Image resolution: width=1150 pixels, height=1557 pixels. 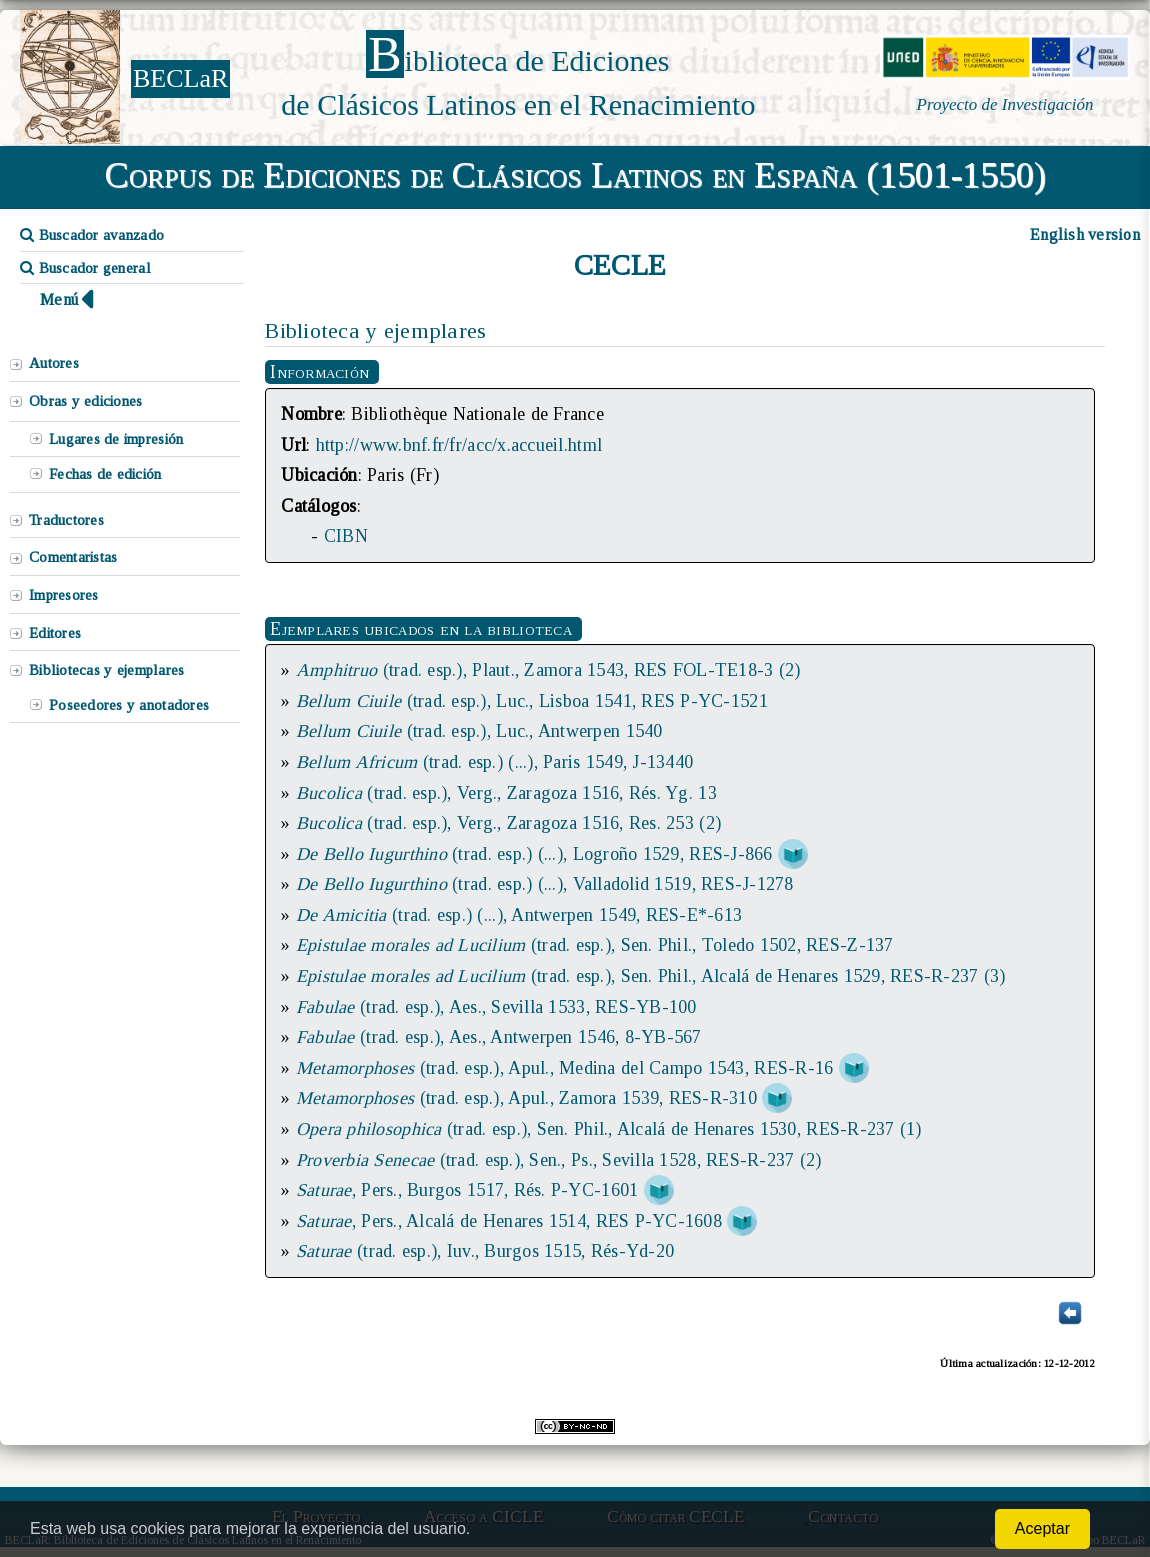 What do you see at coordinates (64, 595) in the screenshot?
I see `Impresores` at bounding box center [64, 595].